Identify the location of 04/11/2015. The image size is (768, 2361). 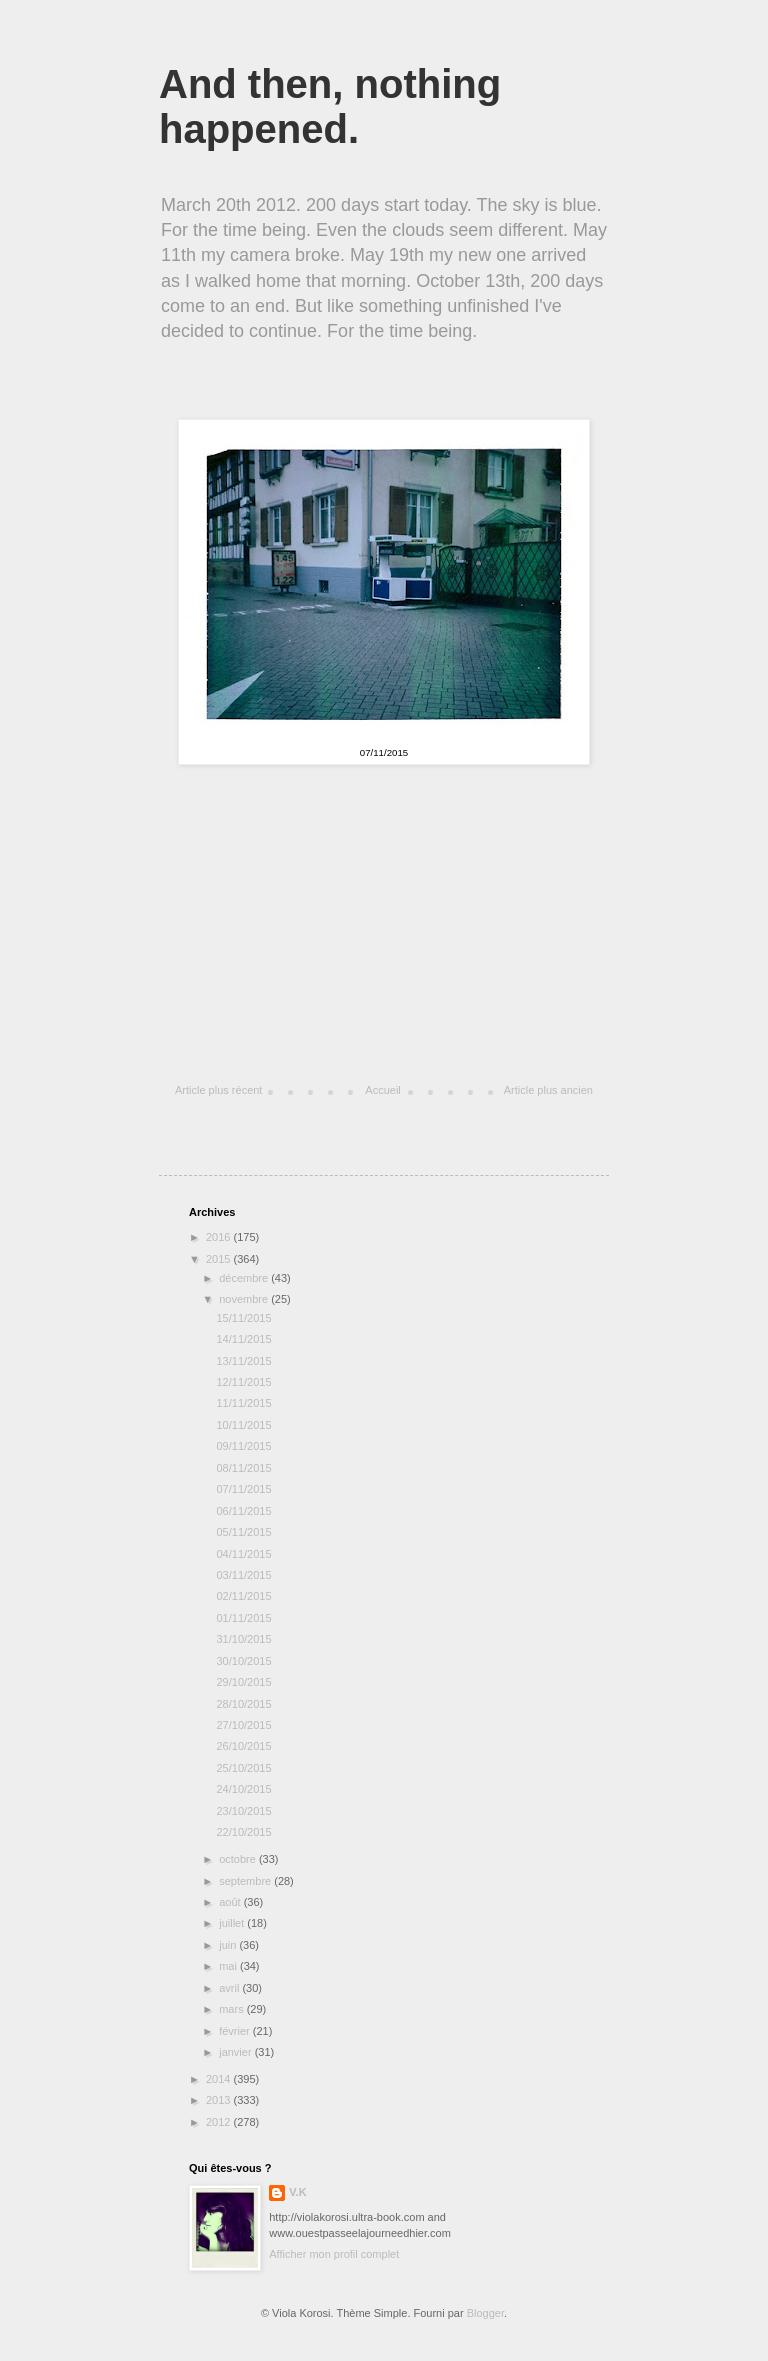
(243, 1554).